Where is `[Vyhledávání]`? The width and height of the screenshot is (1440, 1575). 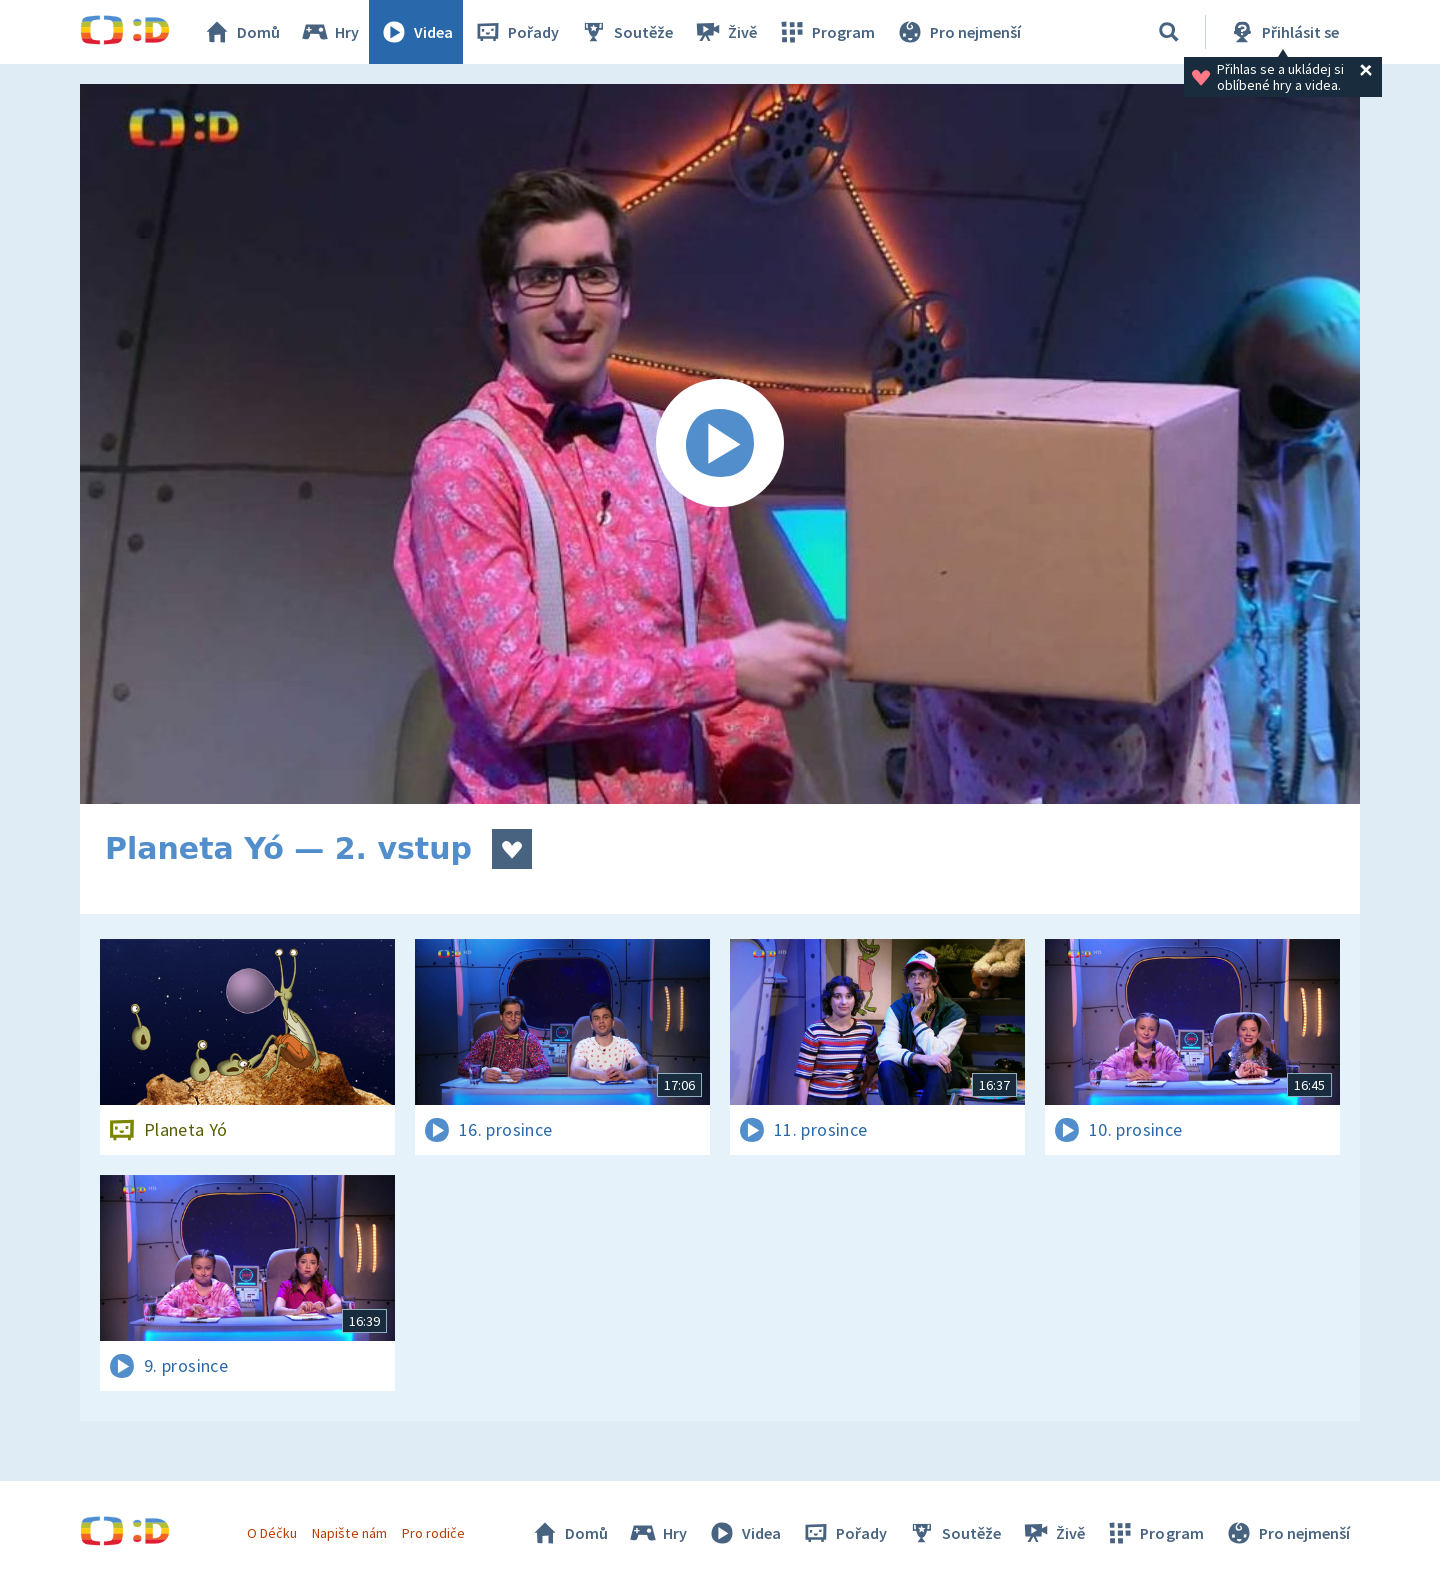 [Vyhledávání] is located at coordinates (1169, 32).